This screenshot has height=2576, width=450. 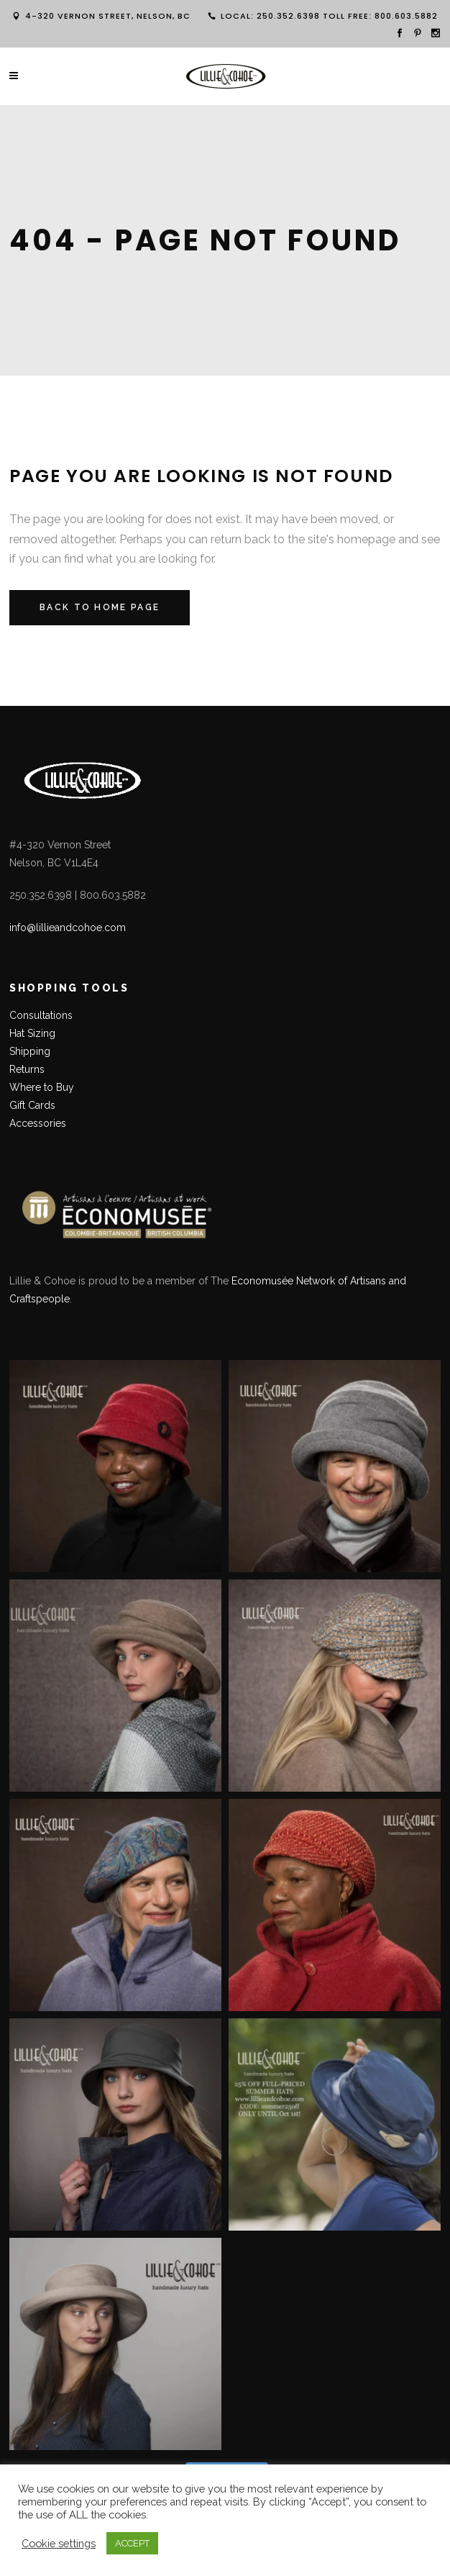 What do you see at coordinates (42, 1015) in the screenshot?
I see `Consultations` at bounding box center [42, 1015].